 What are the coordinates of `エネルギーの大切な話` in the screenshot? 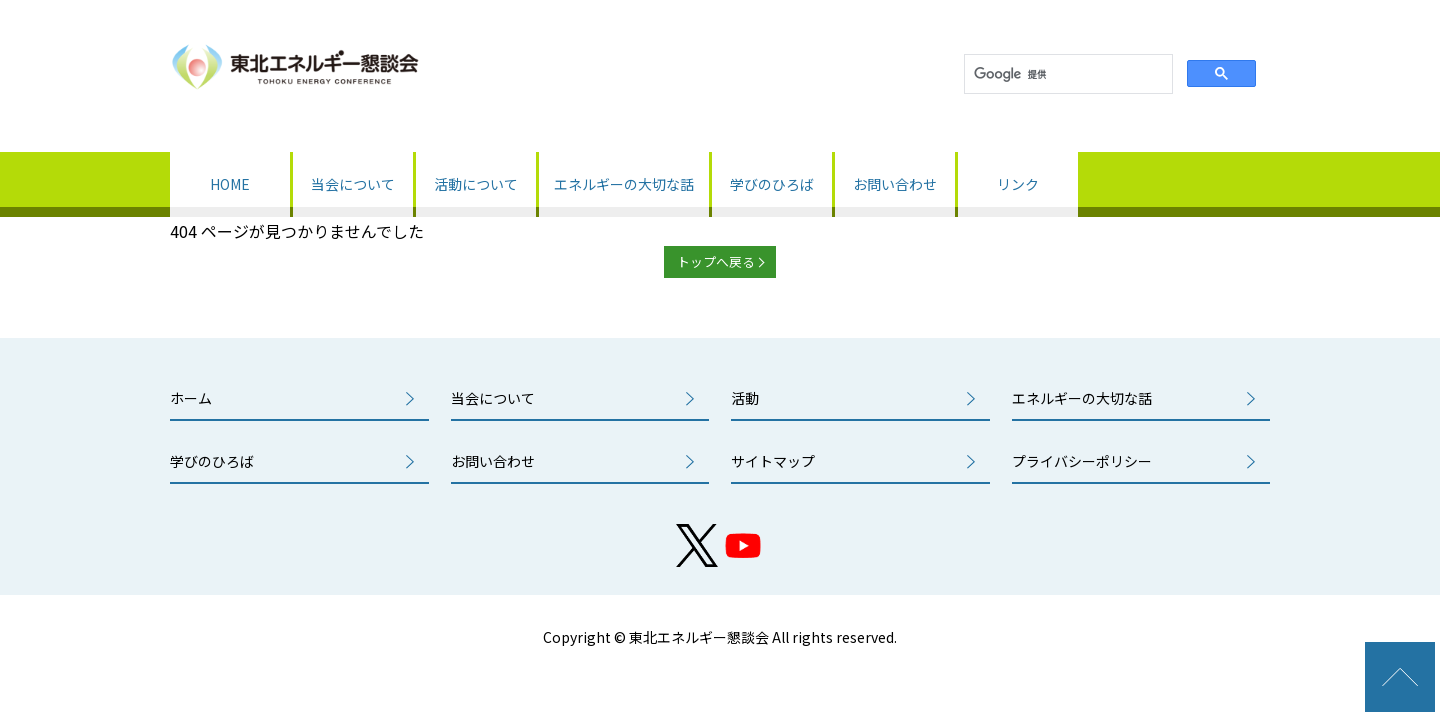 It's located at (624, 184).